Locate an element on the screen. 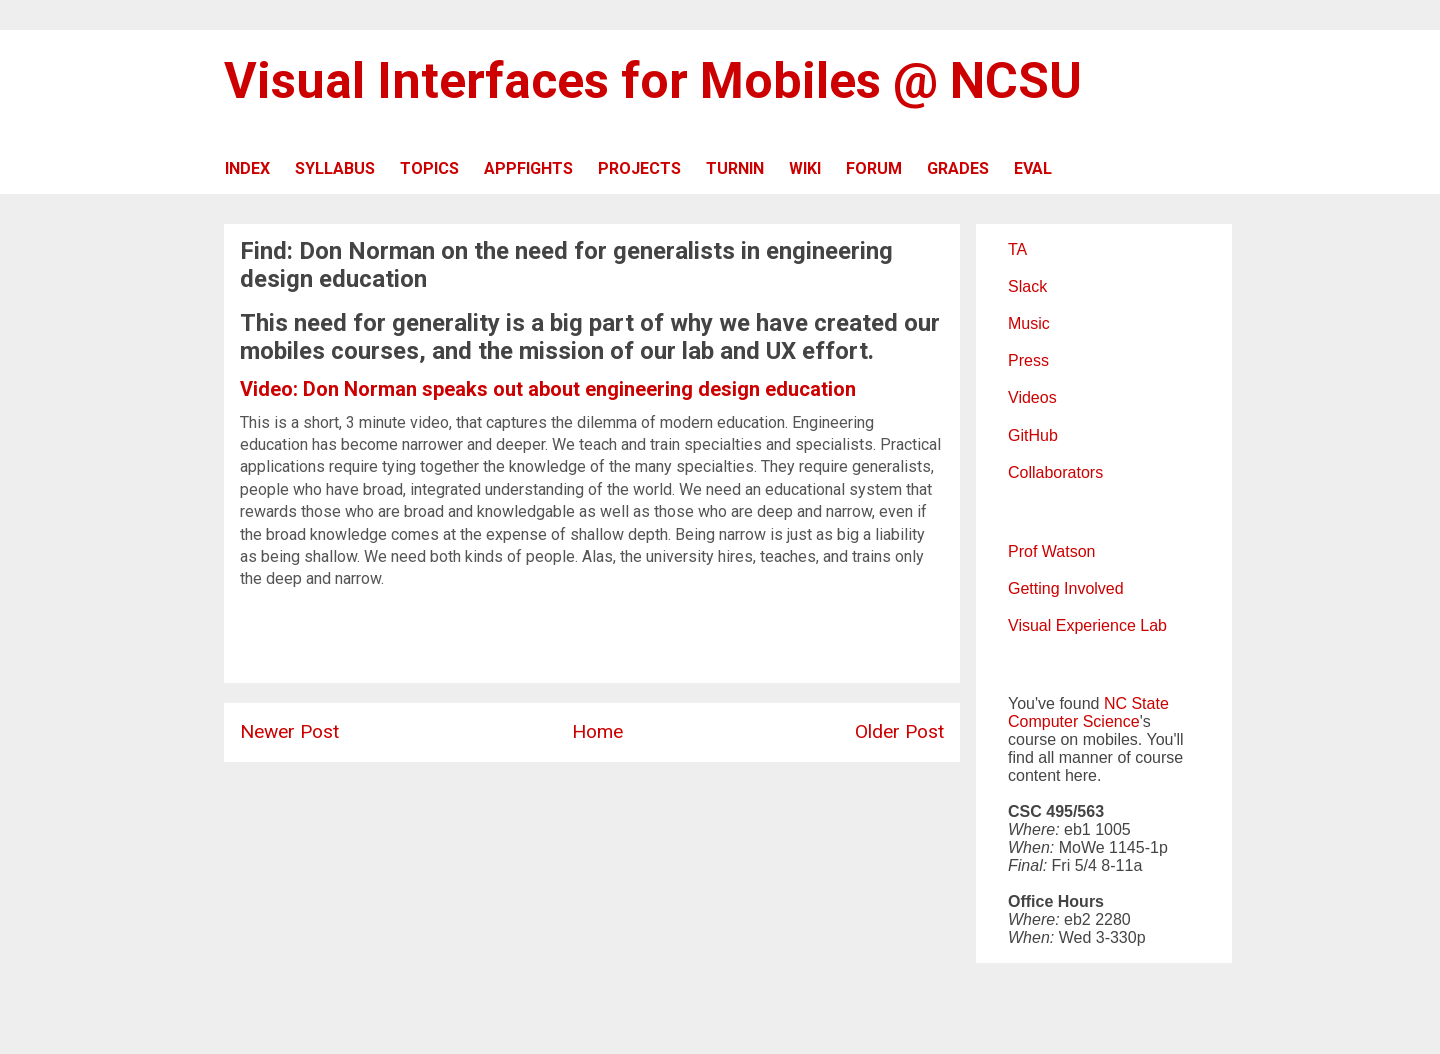  FORUM is located at coordinates (874, 168).